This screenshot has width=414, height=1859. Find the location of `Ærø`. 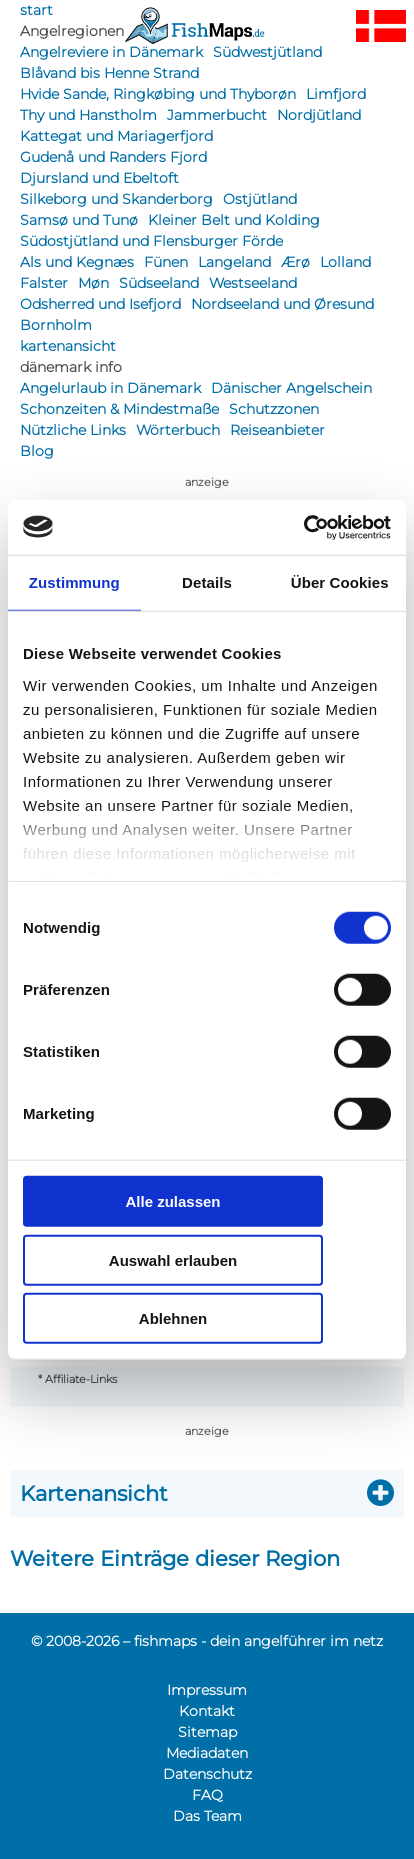

Ærø is located at coordinates (295, 262).